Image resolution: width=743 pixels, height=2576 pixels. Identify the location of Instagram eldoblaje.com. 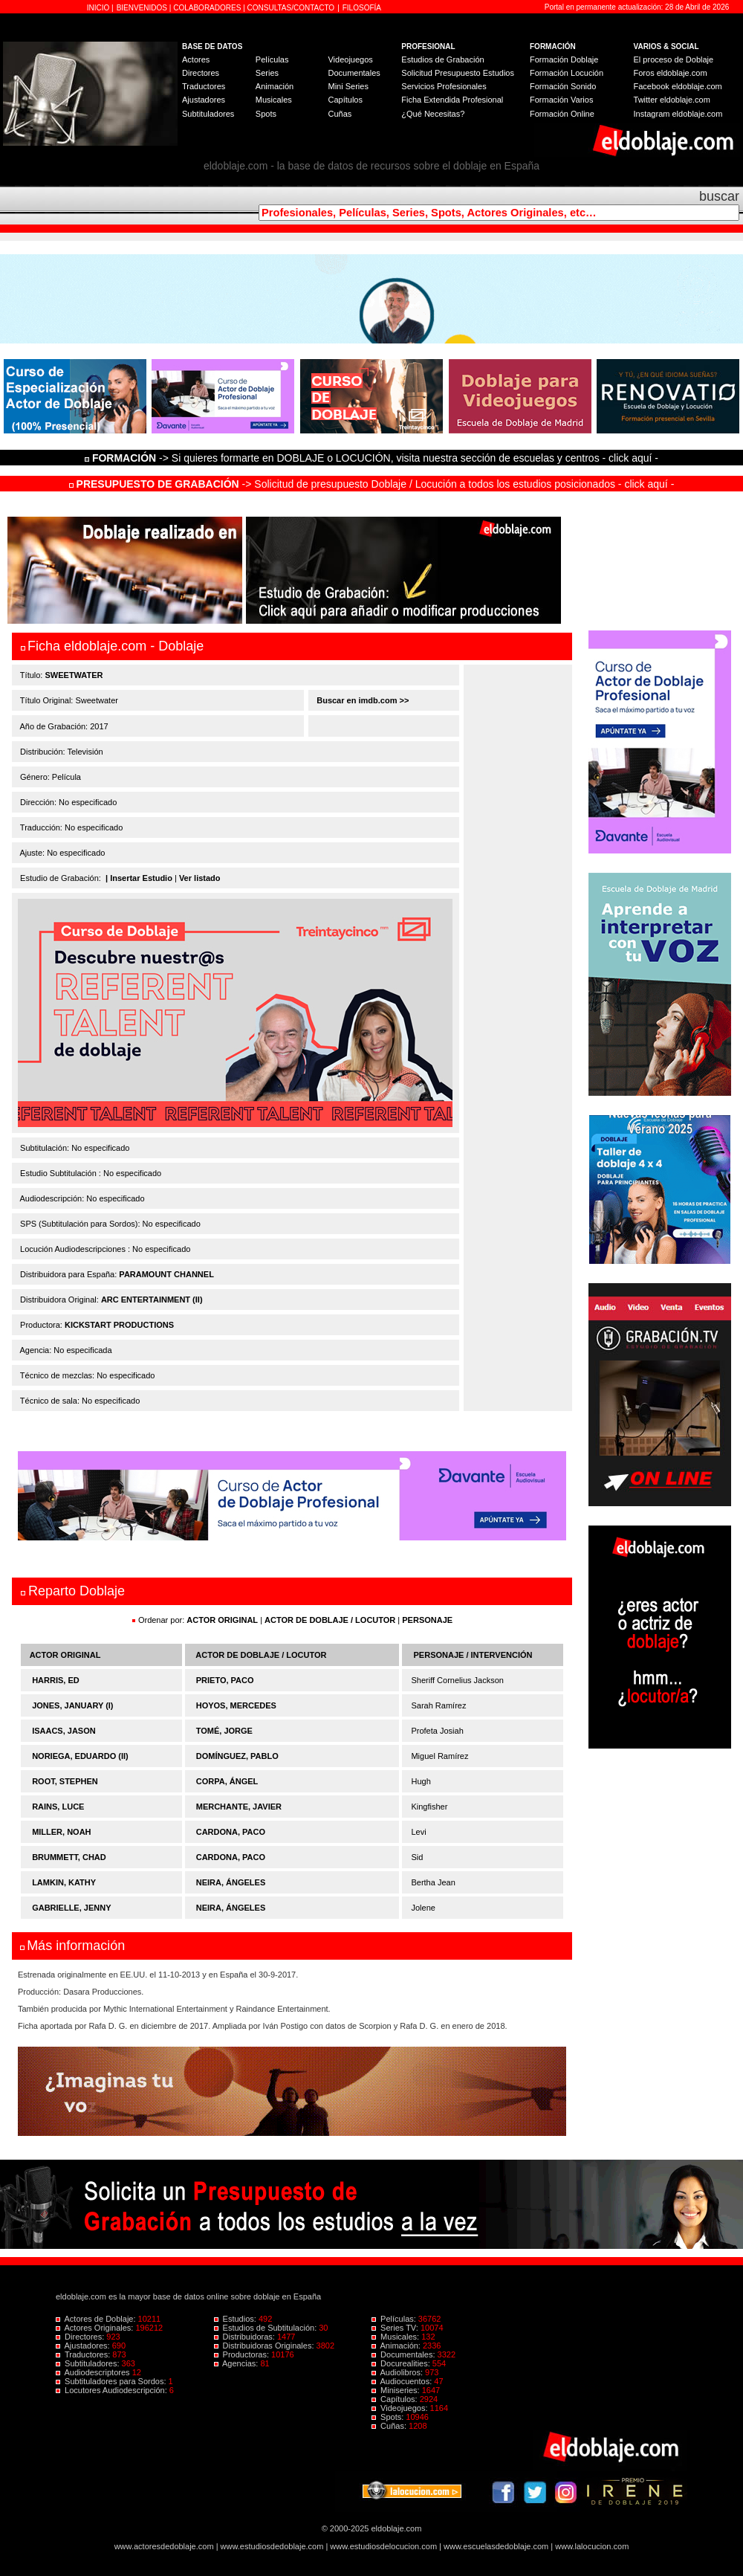
(678, 113).